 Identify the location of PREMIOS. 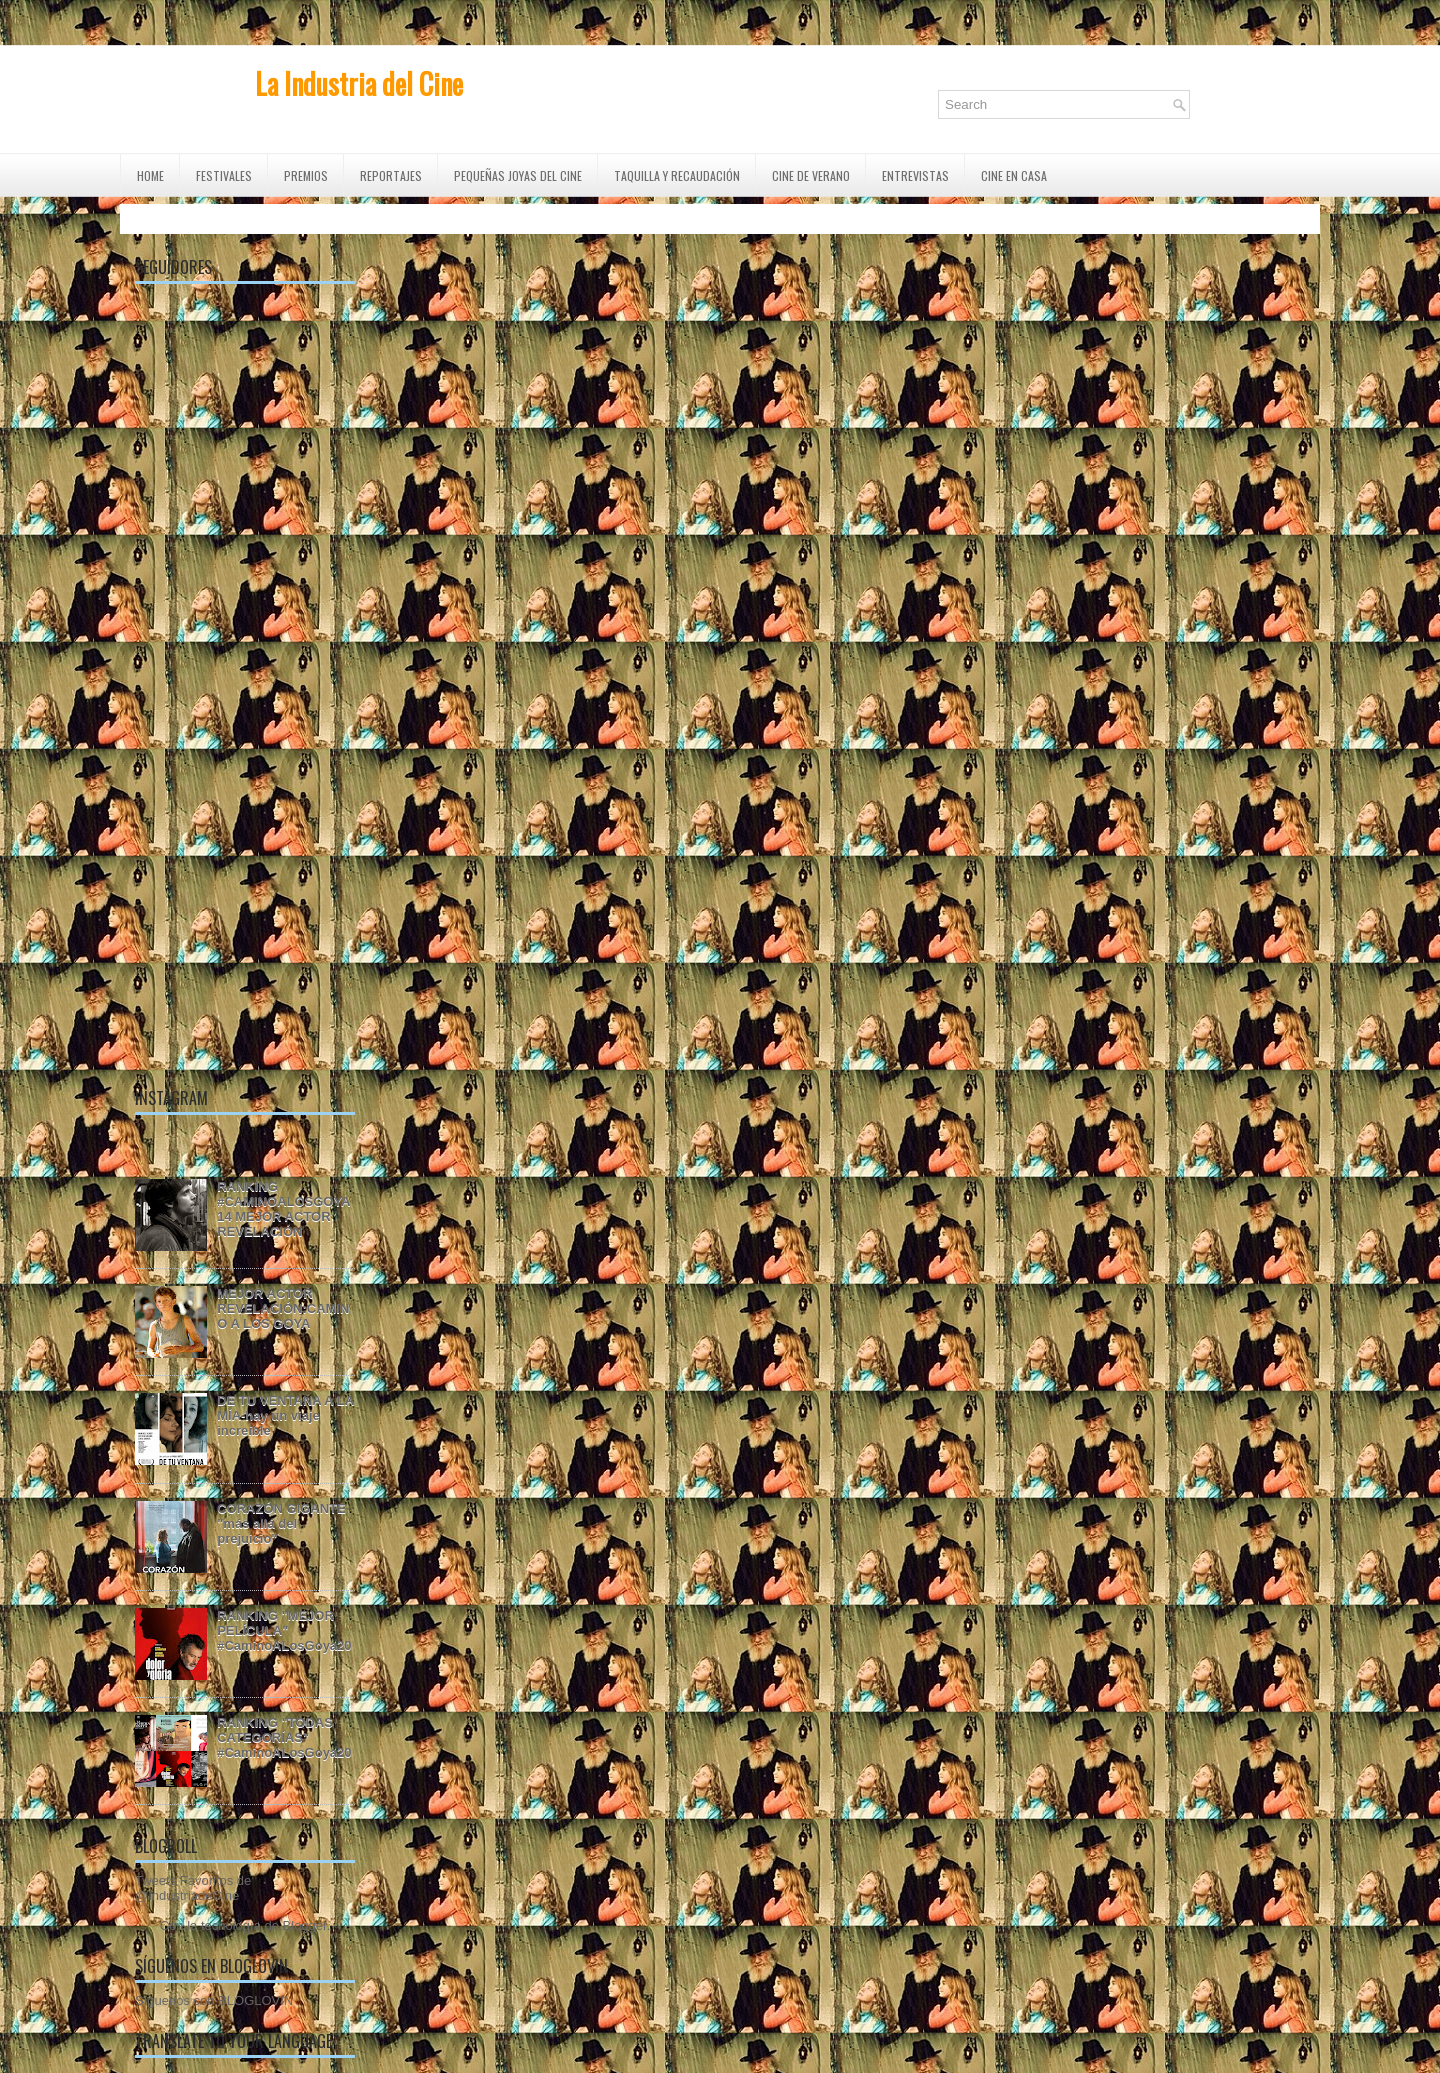
(306, 175).